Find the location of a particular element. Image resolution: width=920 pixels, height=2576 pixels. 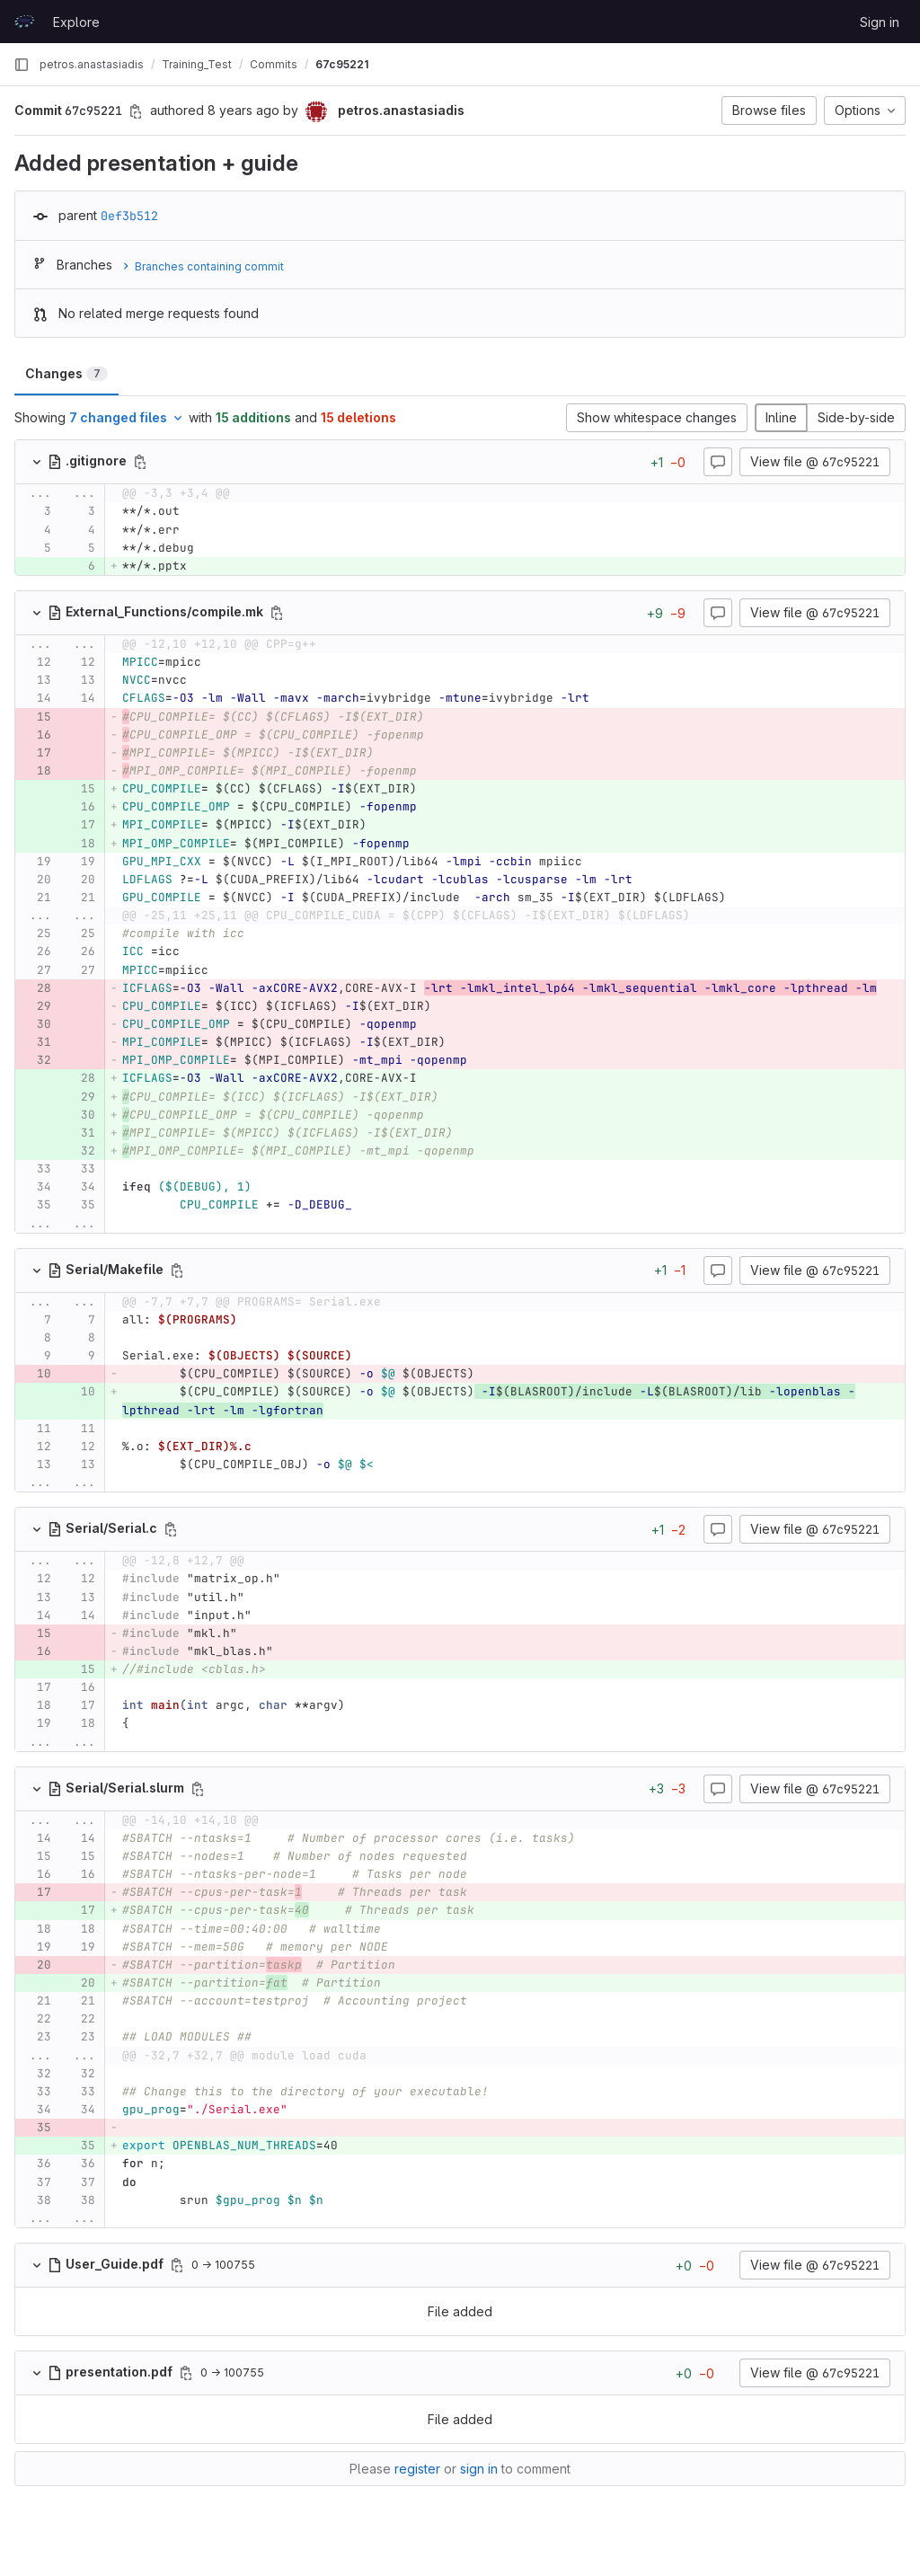

0ef3b512 is located at coordinates (129, 216).